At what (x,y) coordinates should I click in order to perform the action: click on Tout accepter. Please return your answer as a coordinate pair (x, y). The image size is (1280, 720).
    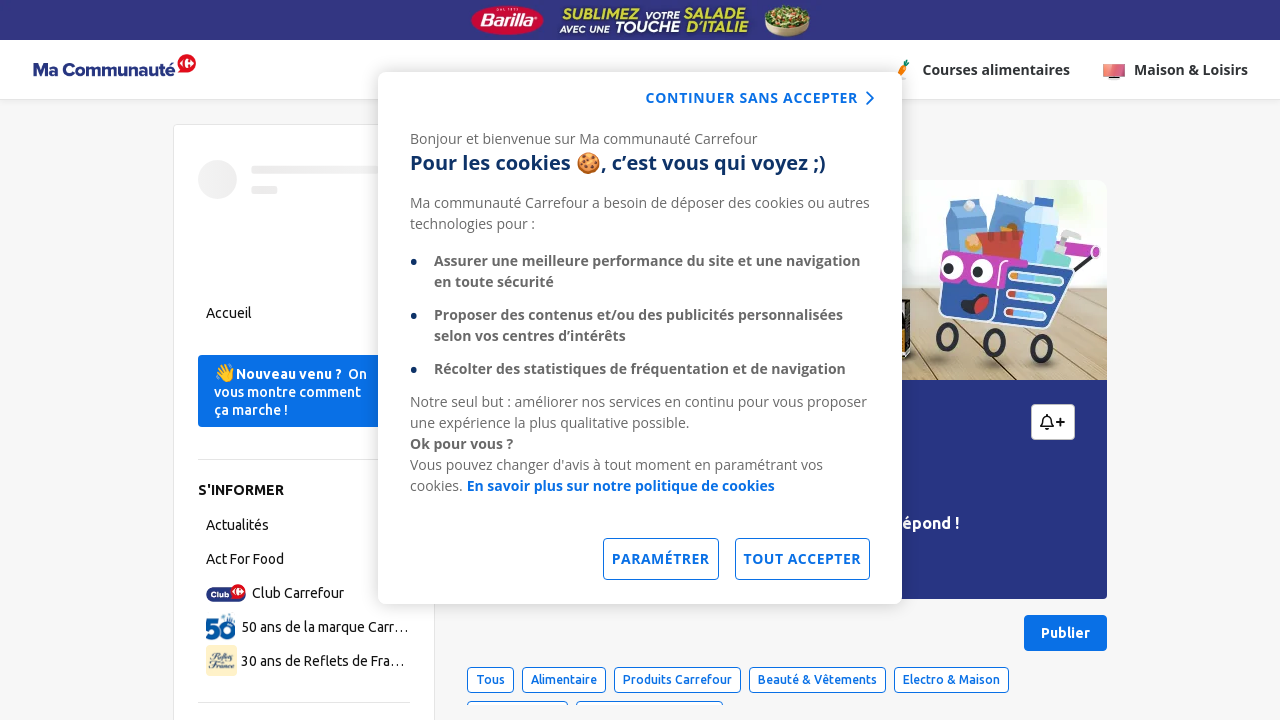
    Looking at the image, I should click on (802, 558).